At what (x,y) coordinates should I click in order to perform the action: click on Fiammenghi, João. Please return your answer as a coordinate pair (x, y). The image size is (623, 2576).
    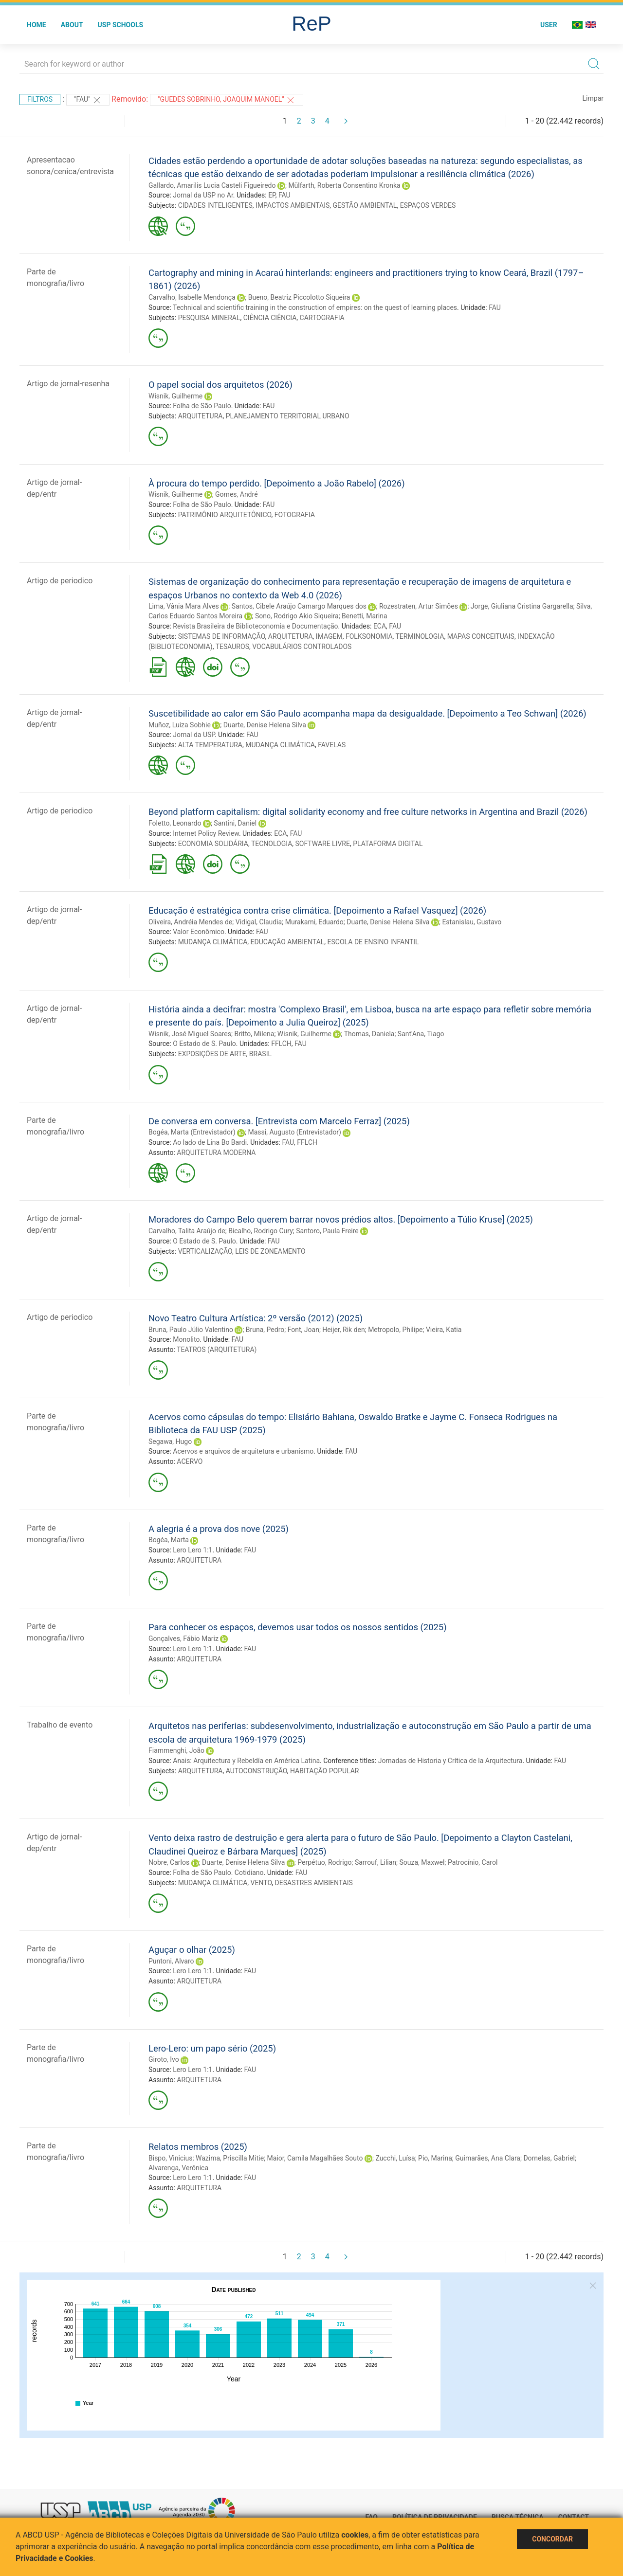
    Looking at the image, I should click on (176, 1750).